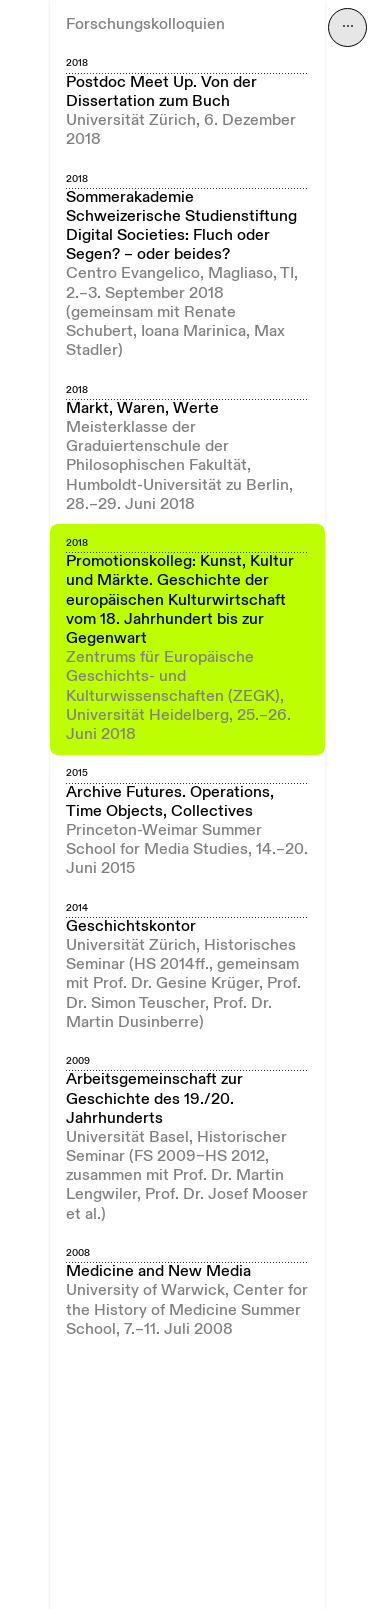  I want to click on ⋯ [Navigation öffnen], so click(348, 27).